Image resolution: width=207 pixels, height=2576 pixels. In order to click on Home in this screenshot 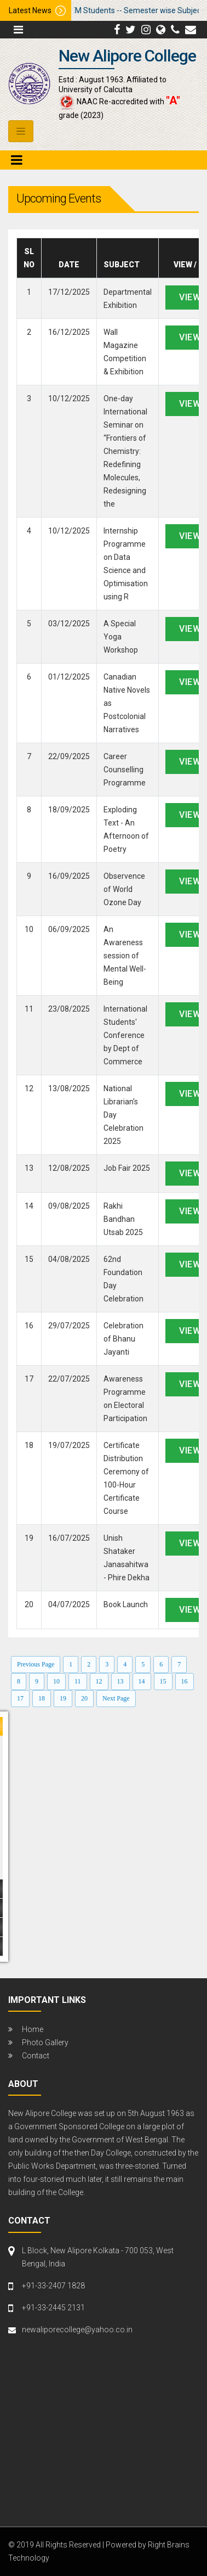, I will do `click(32, 2029)`.